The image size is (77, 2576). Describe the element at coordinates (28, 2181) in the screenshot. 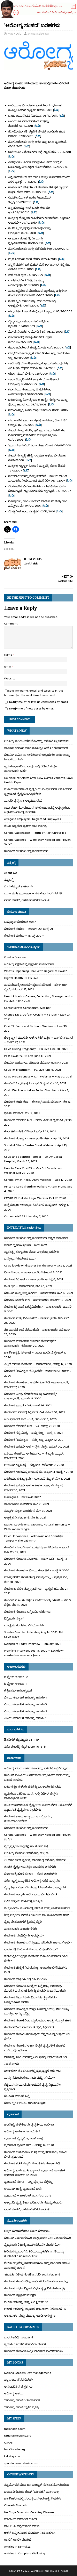

I see `ಪ್ರಜಾವಾಣಿ ಸಂಗತ – ಎಲ್ಲ ವೈದ್ಯರೂ ಕಳ್ಳರಲ್ಲ` at that location.